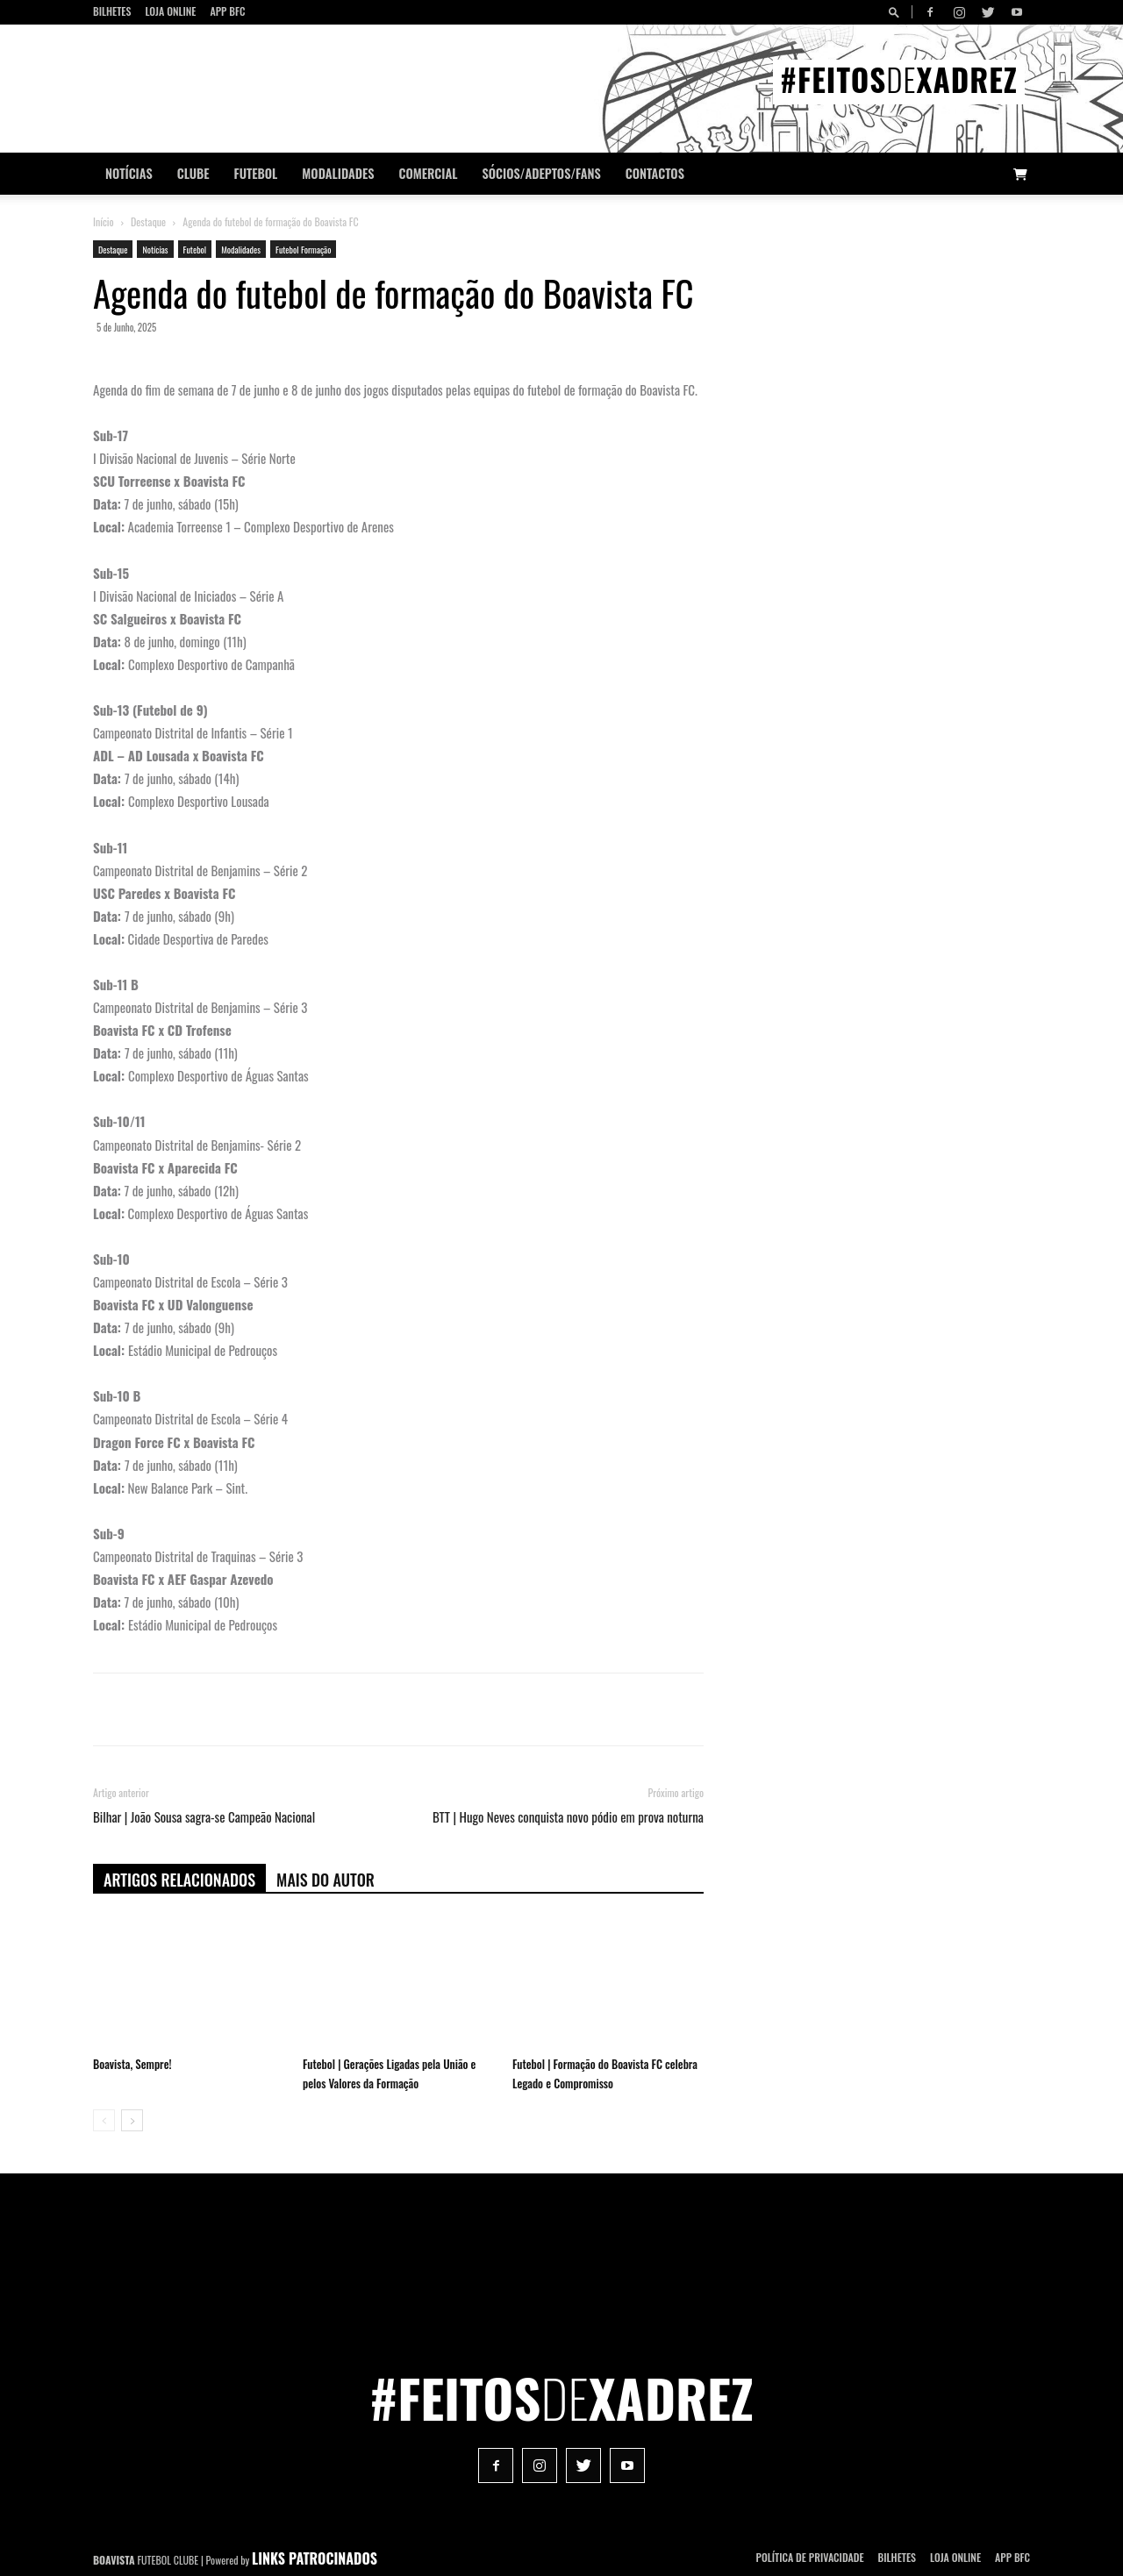  Describe the element at coordinates (148, 221) in the screenshot. I see `Destaque` at that location.